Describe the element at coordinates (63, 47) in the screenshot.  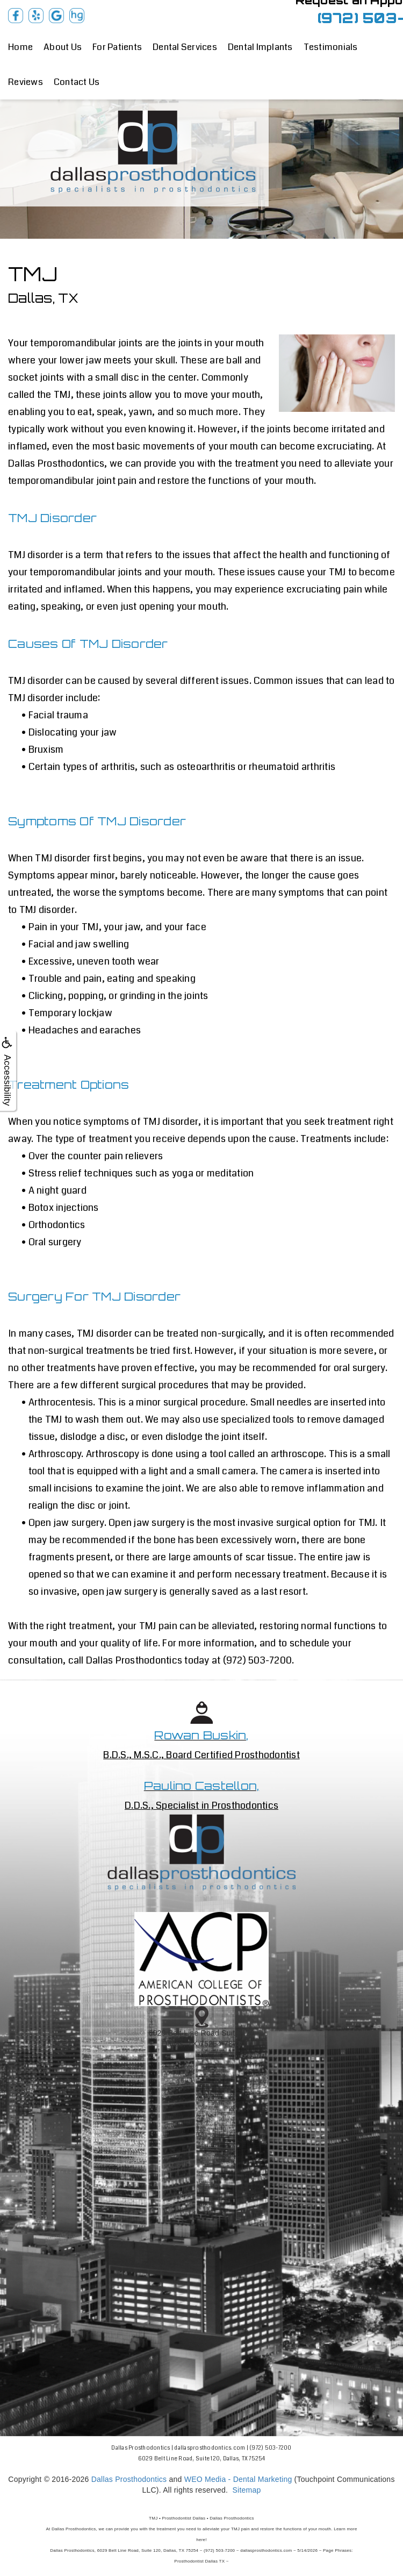
I see `About Us` at that location.